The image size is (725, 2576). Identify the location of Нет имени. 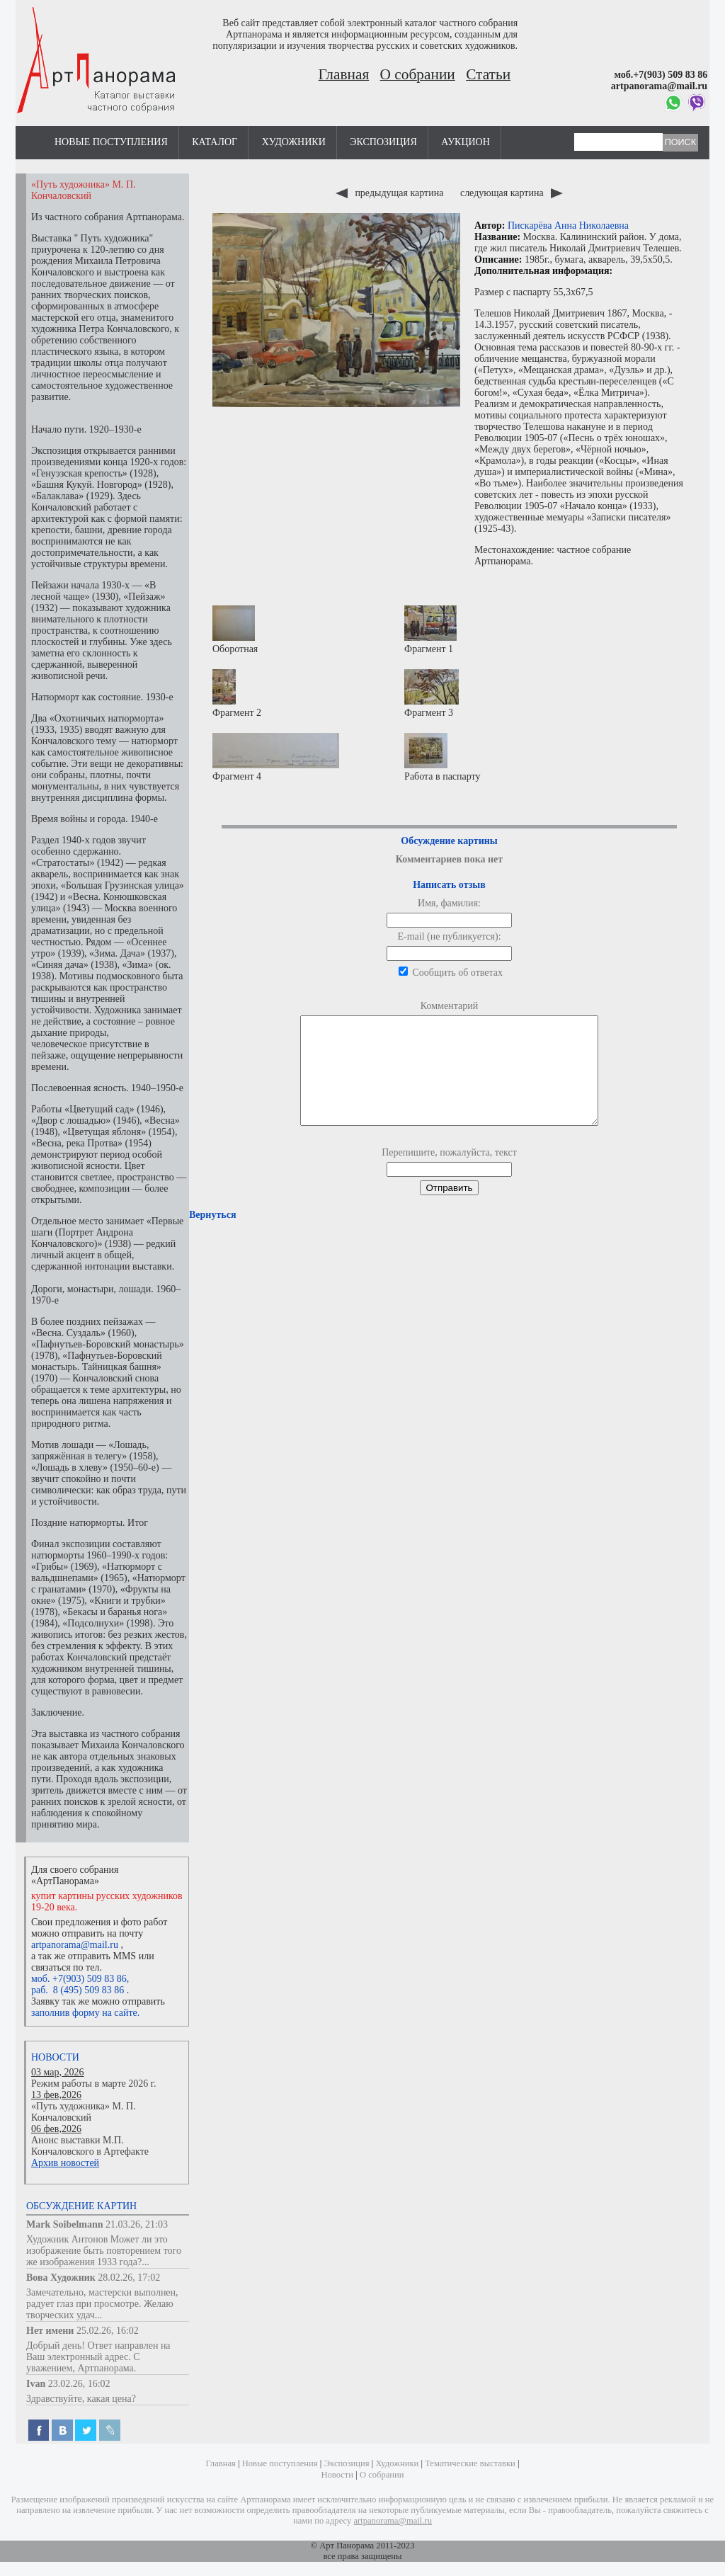
(50, 2330).